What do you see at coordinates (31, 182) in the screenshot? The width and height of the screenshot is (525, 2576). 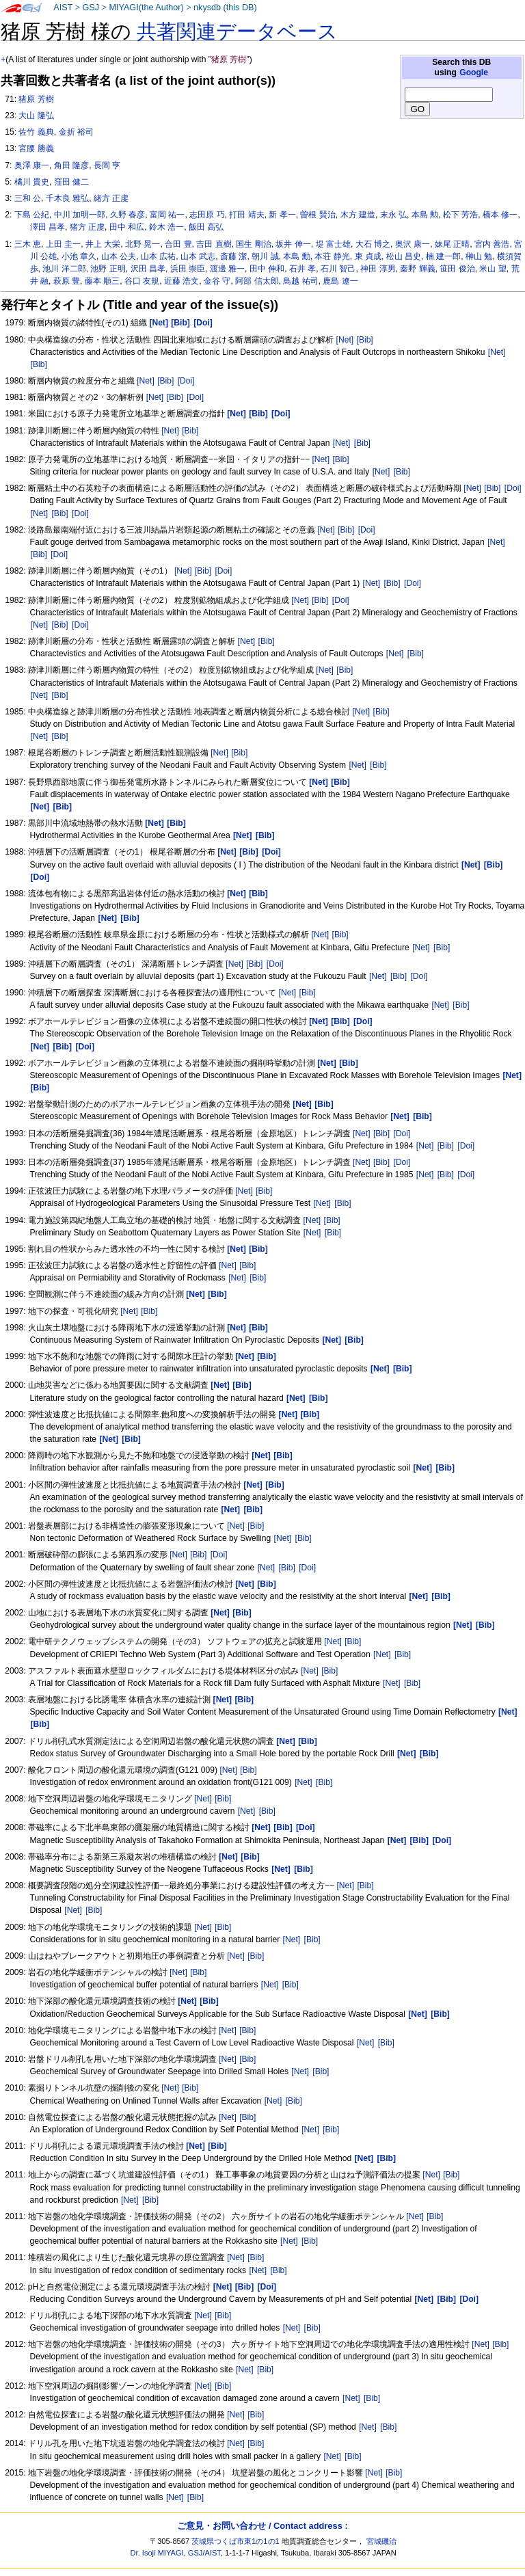 I see `橘川 貴史` at bounding box center [31, 182].